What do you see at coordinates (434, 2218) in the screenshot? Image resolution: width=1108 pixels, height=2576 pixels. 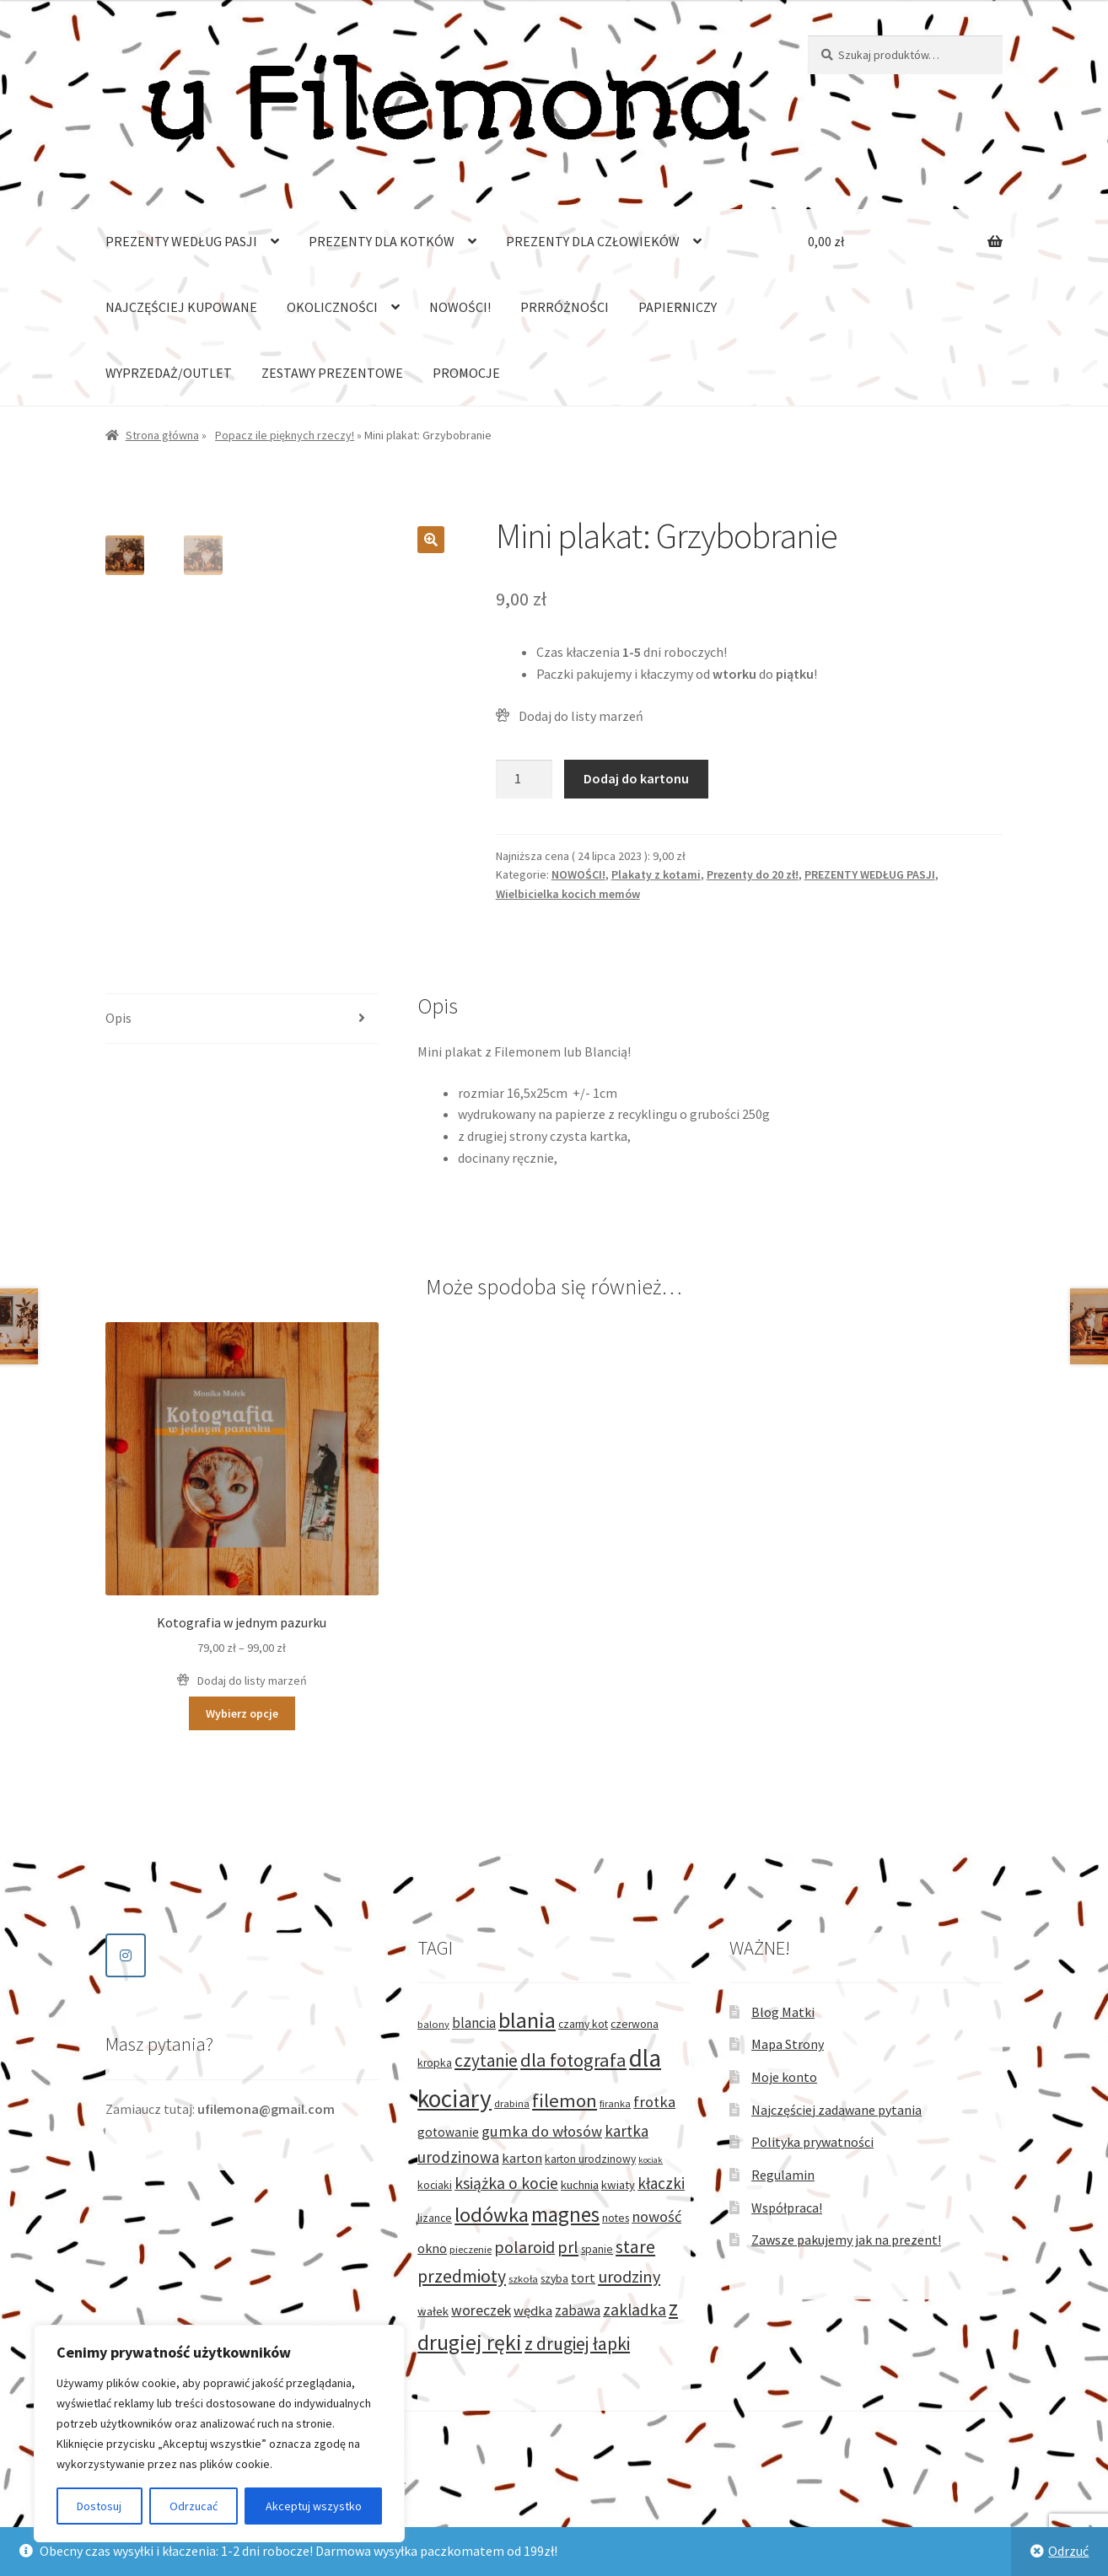 I see `lizance [lizance (3 produkty)]` at bounding box center [434, 2218].